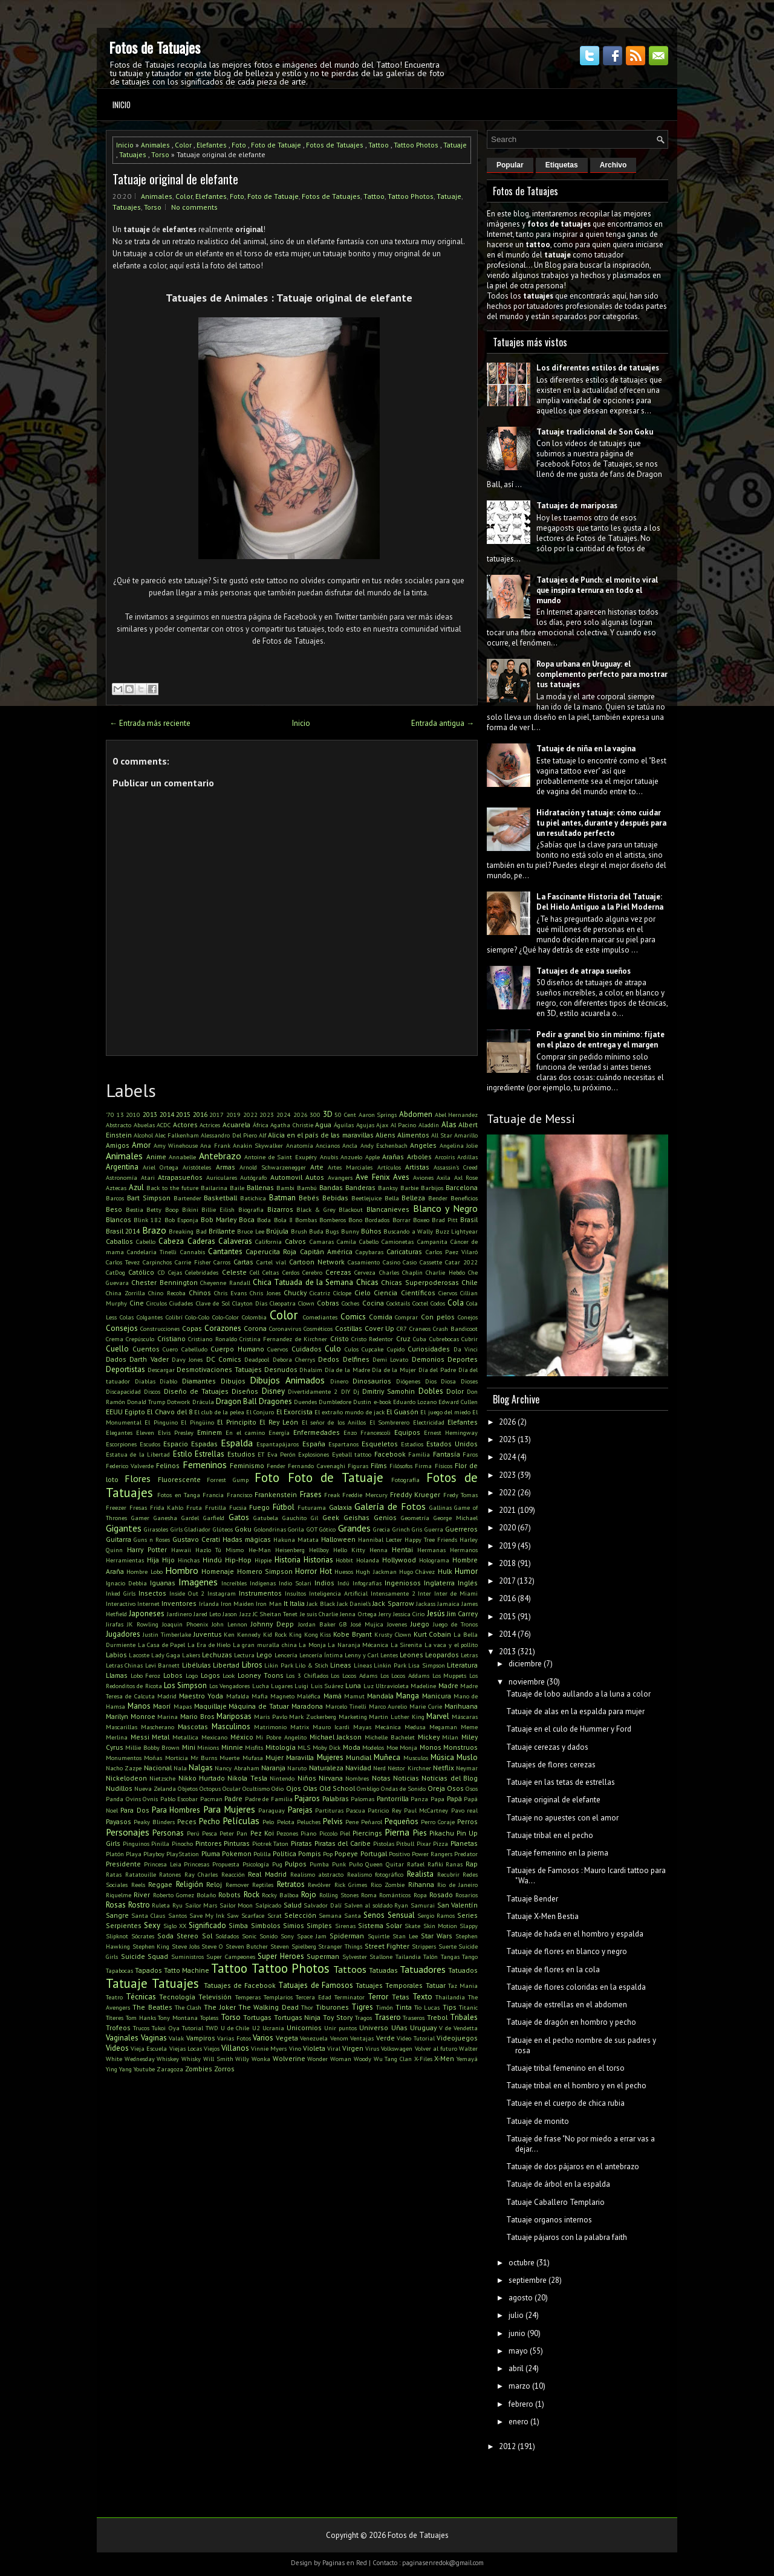 The image size is (774, 2576). What do you see at coordinates (338, 2017) in the screenshot?
I see `Toy Story` at bounding box center [338, 2017].